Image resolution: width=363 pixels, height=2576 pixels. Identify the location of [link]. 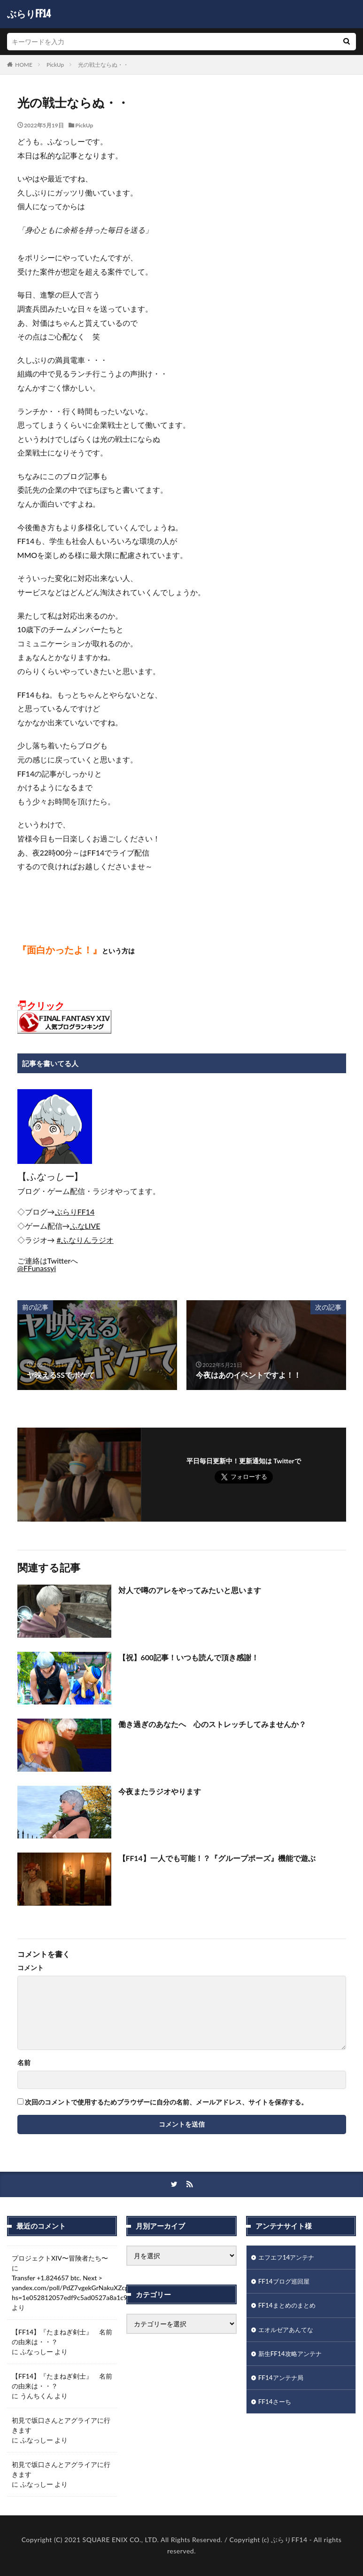
(75, 1211).